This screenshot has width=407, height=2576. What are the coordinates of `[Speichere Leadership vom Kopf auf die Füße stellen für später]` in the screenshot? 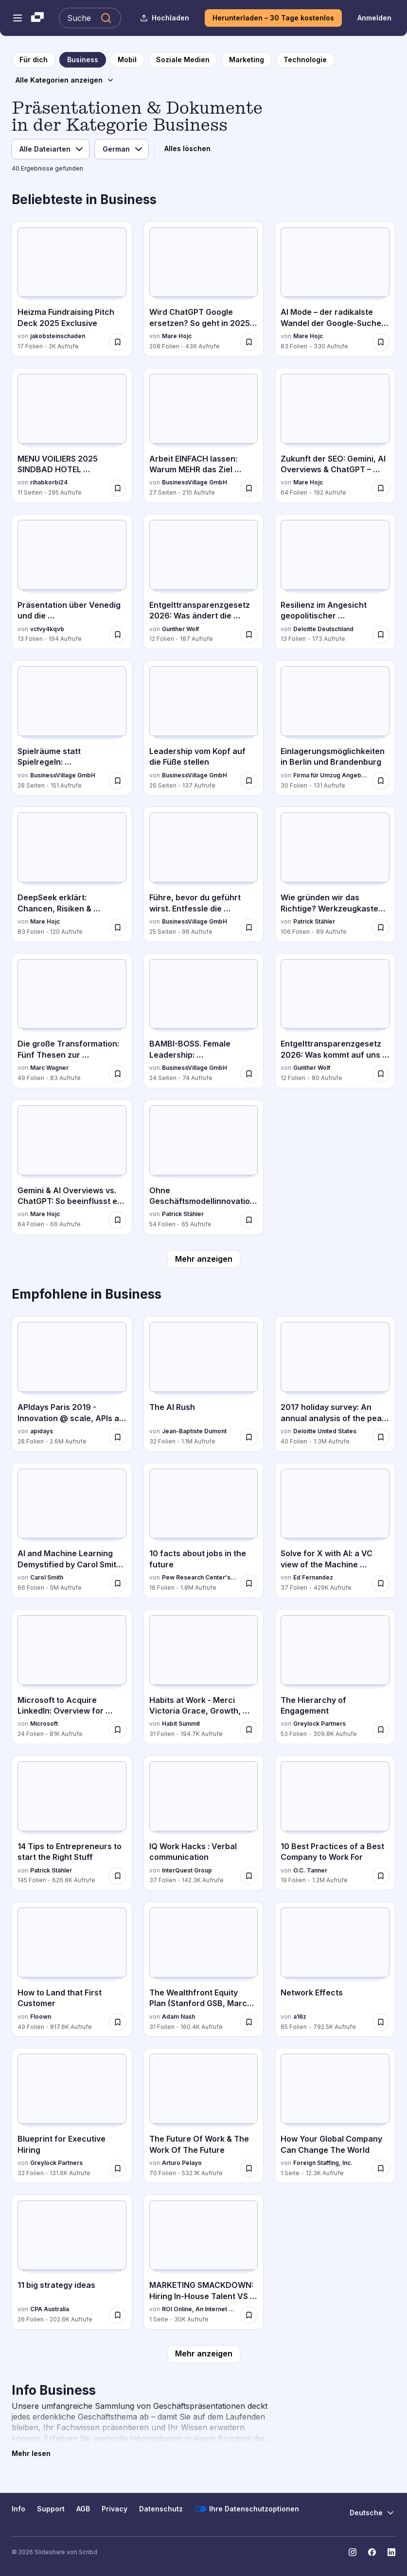 It's located at (249, 781).